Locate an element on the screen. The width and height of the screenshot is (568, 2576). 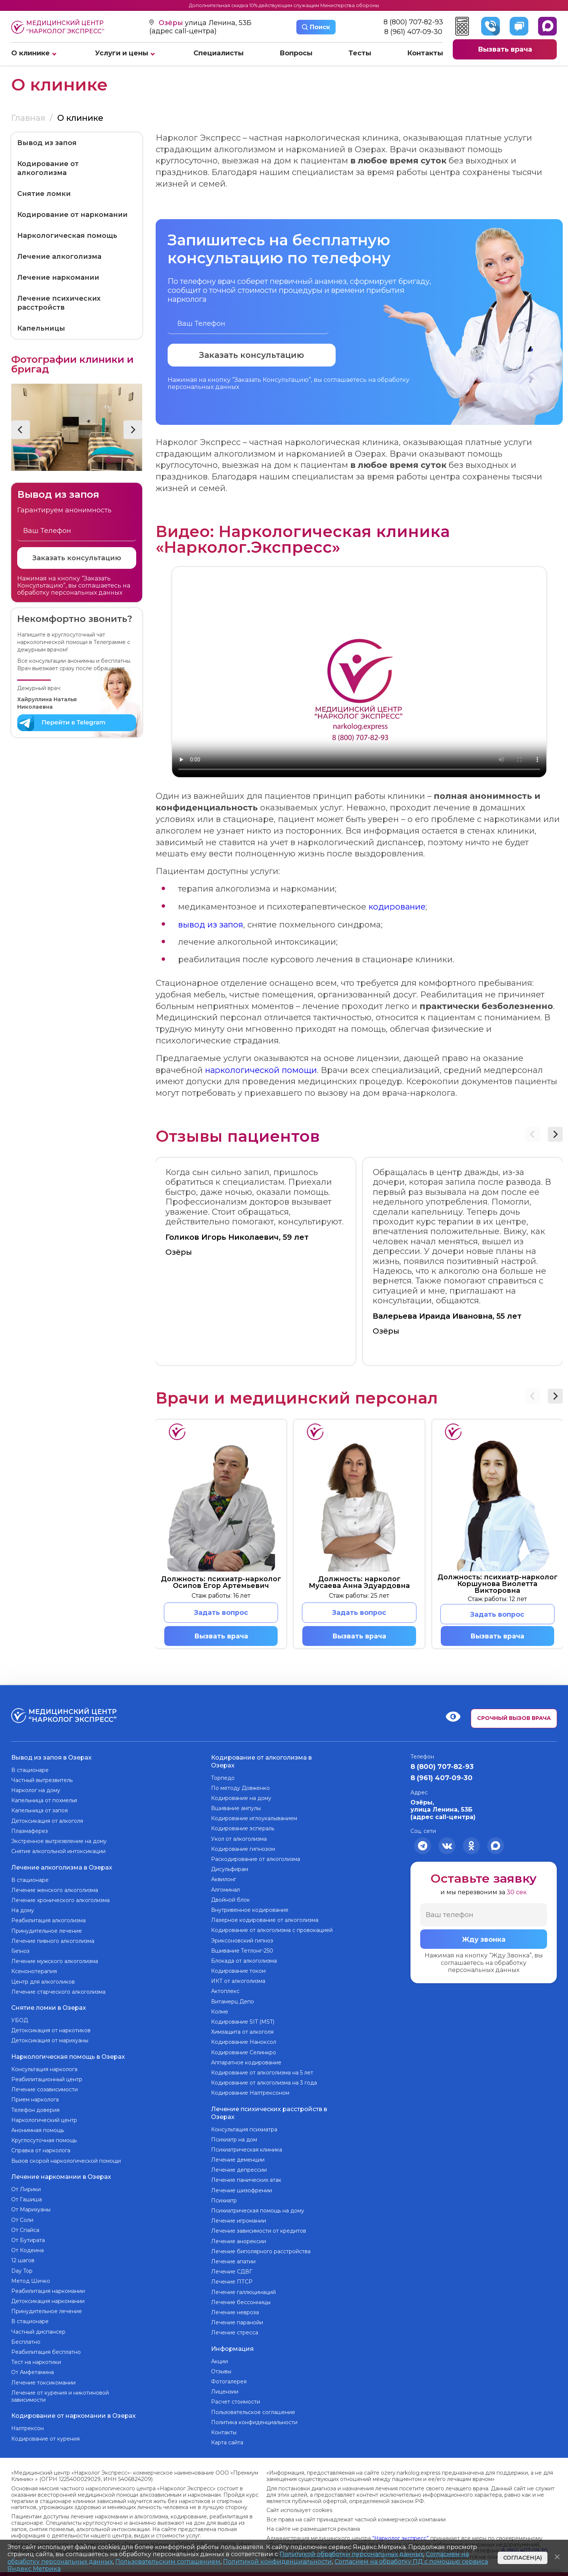
Лечение деменции is located at coordinates (238, 2159).